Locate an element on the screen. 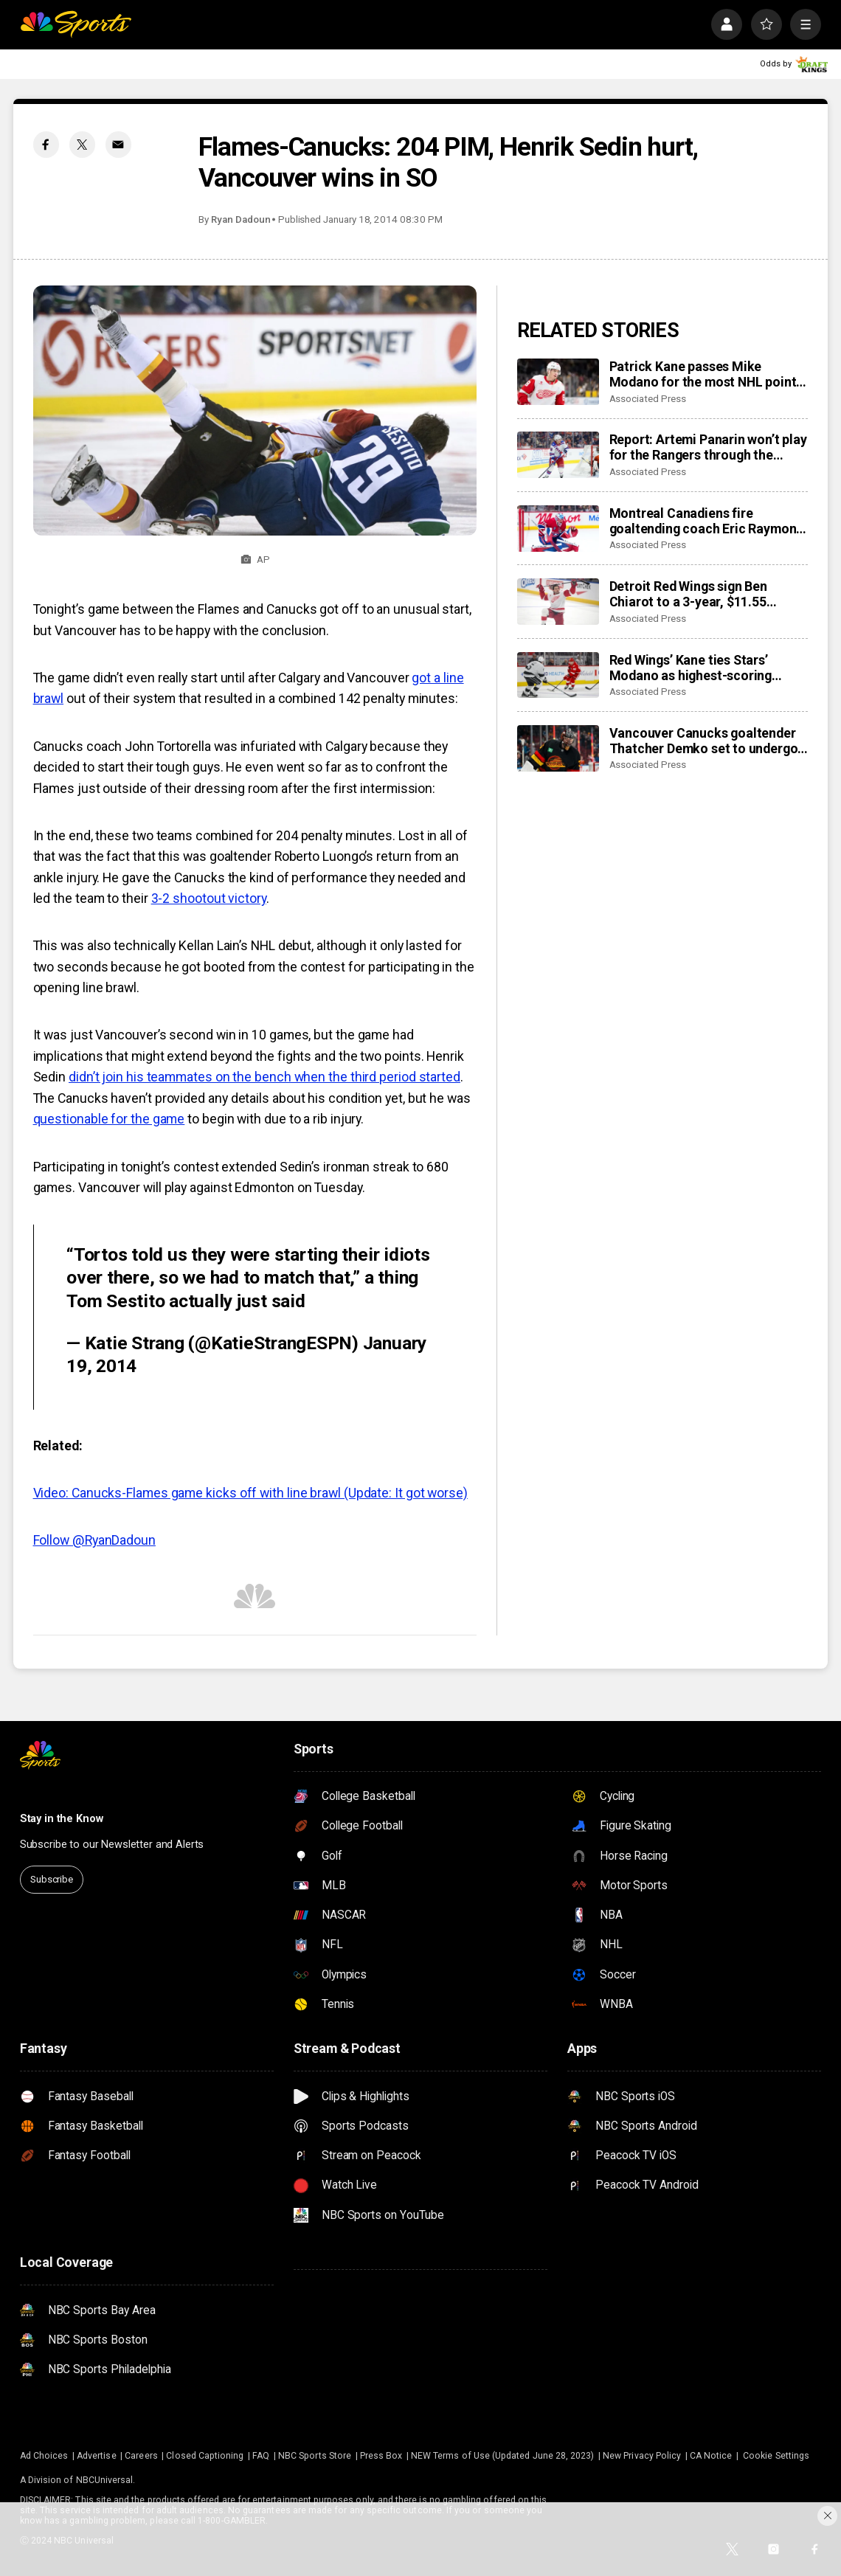 The image size is (841, 2576). [Email share] is located at coordinates (118, 144).